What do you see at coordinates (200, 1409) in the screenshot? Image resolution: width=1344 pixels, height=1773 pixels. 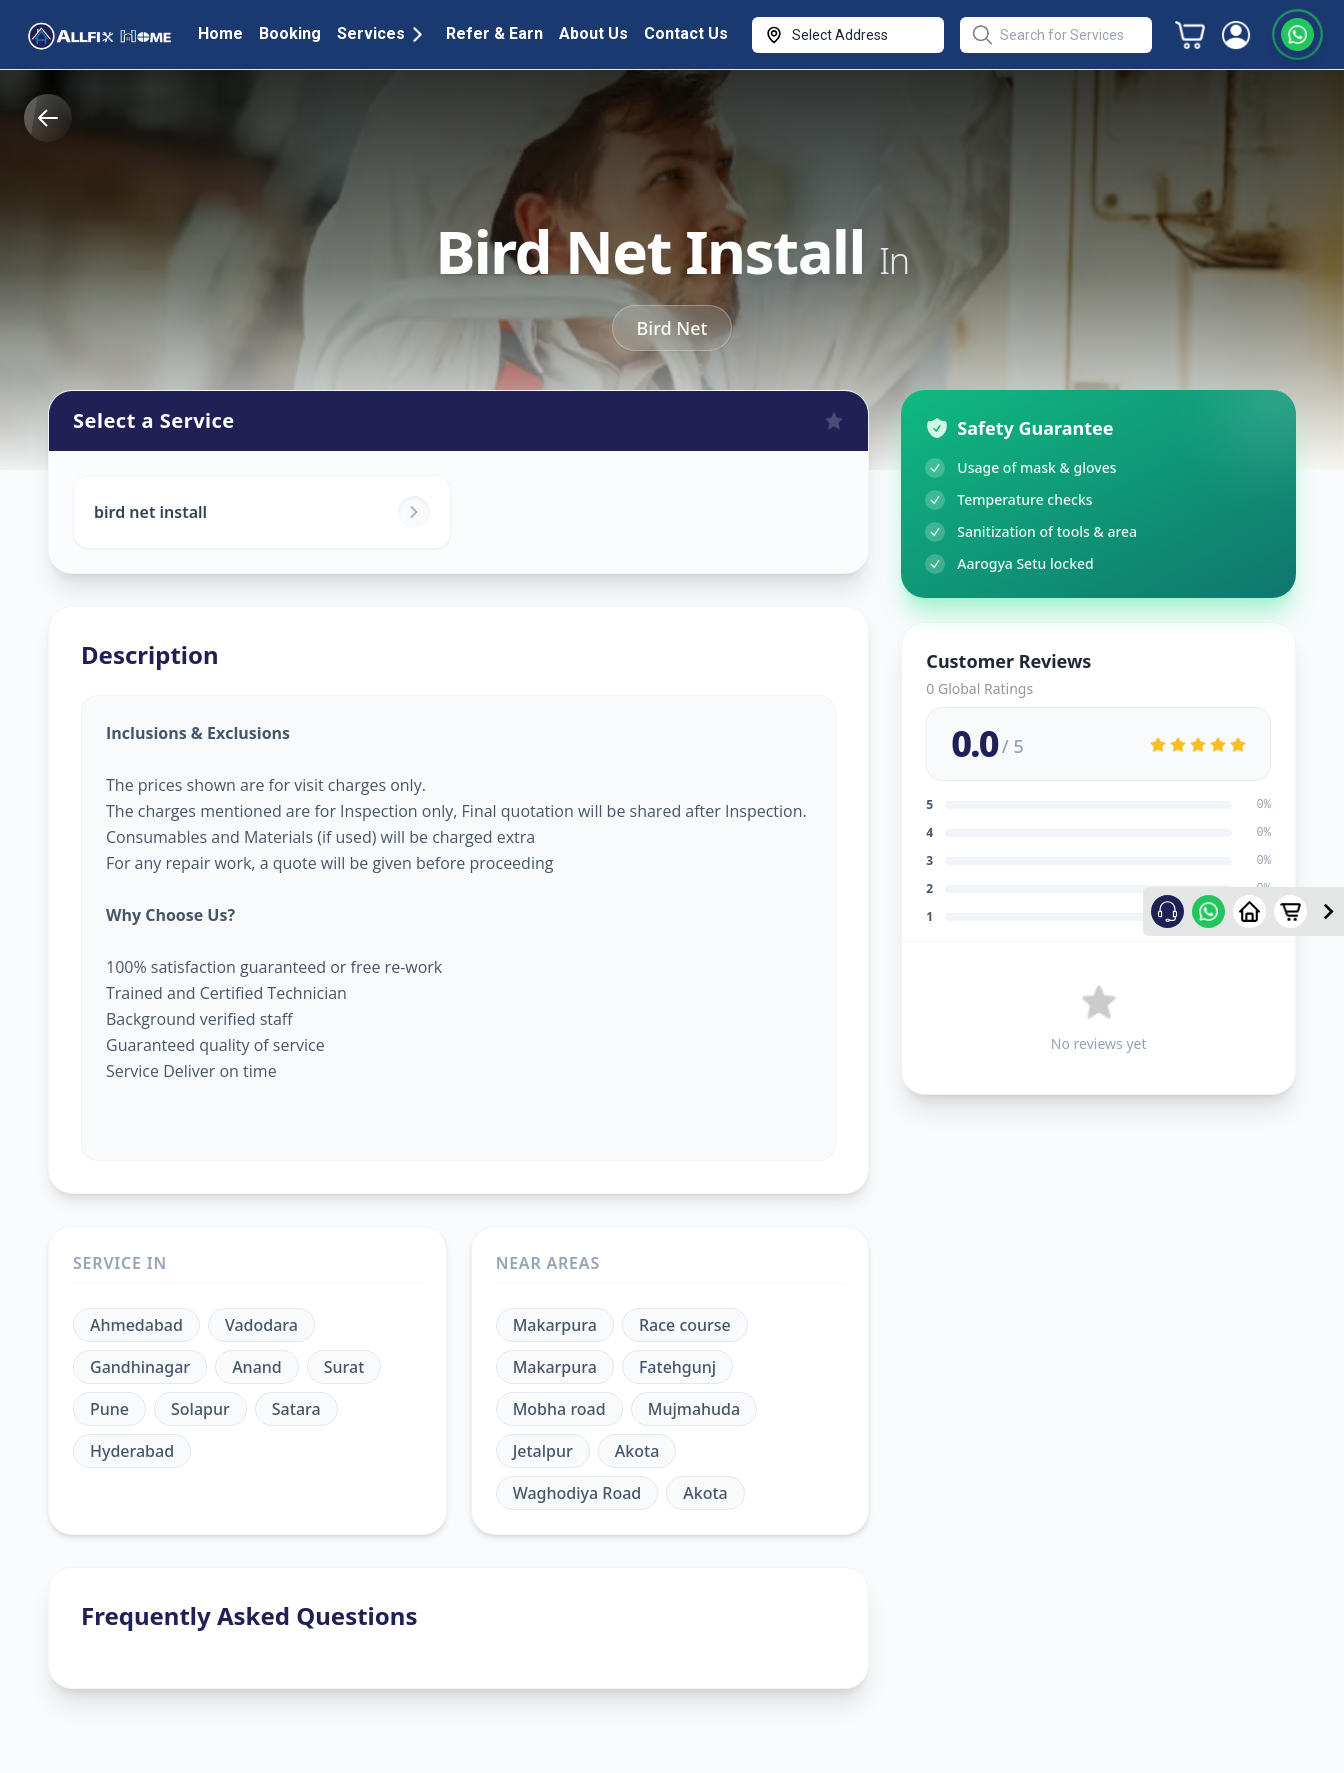 I see `Solapur` at bounding box center [200, 1409].